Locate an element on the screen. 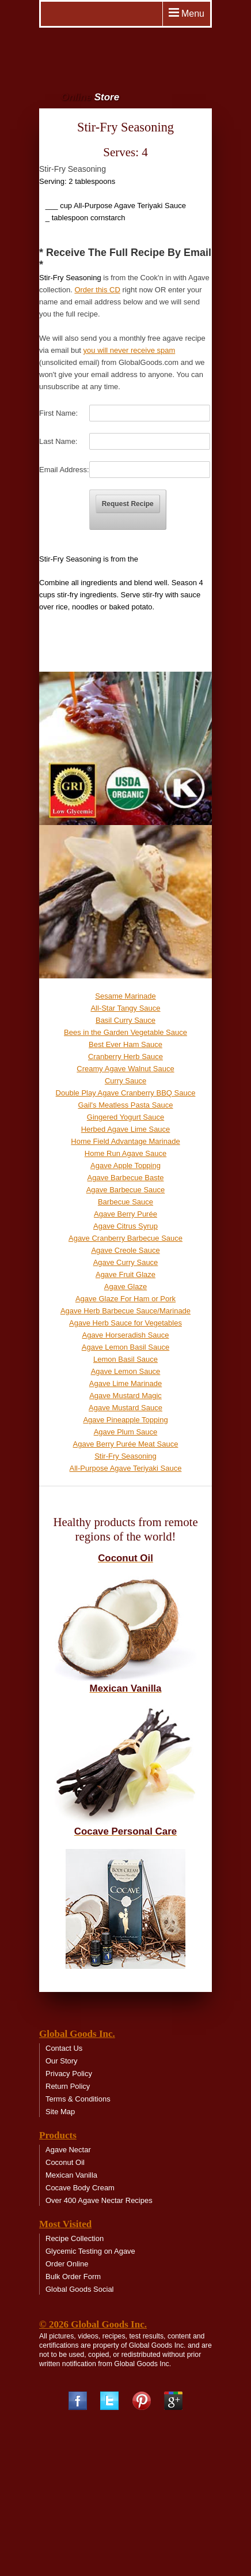  Agave Lemon Basil Sauce is located at coordinates (125, 1347).